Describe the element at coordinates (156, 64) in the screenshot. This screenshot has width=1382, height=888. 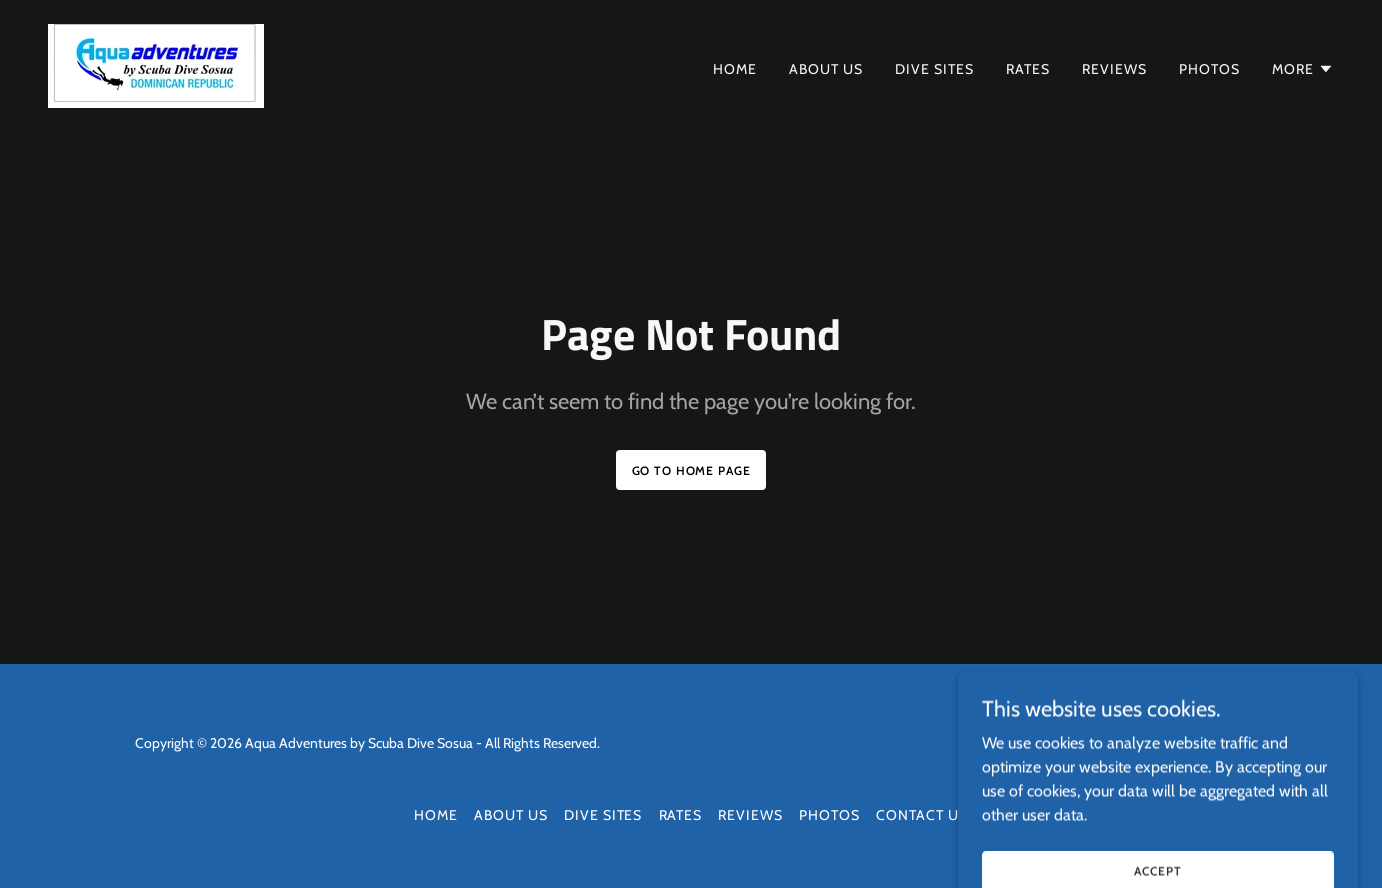
I see `[link]` at that location.